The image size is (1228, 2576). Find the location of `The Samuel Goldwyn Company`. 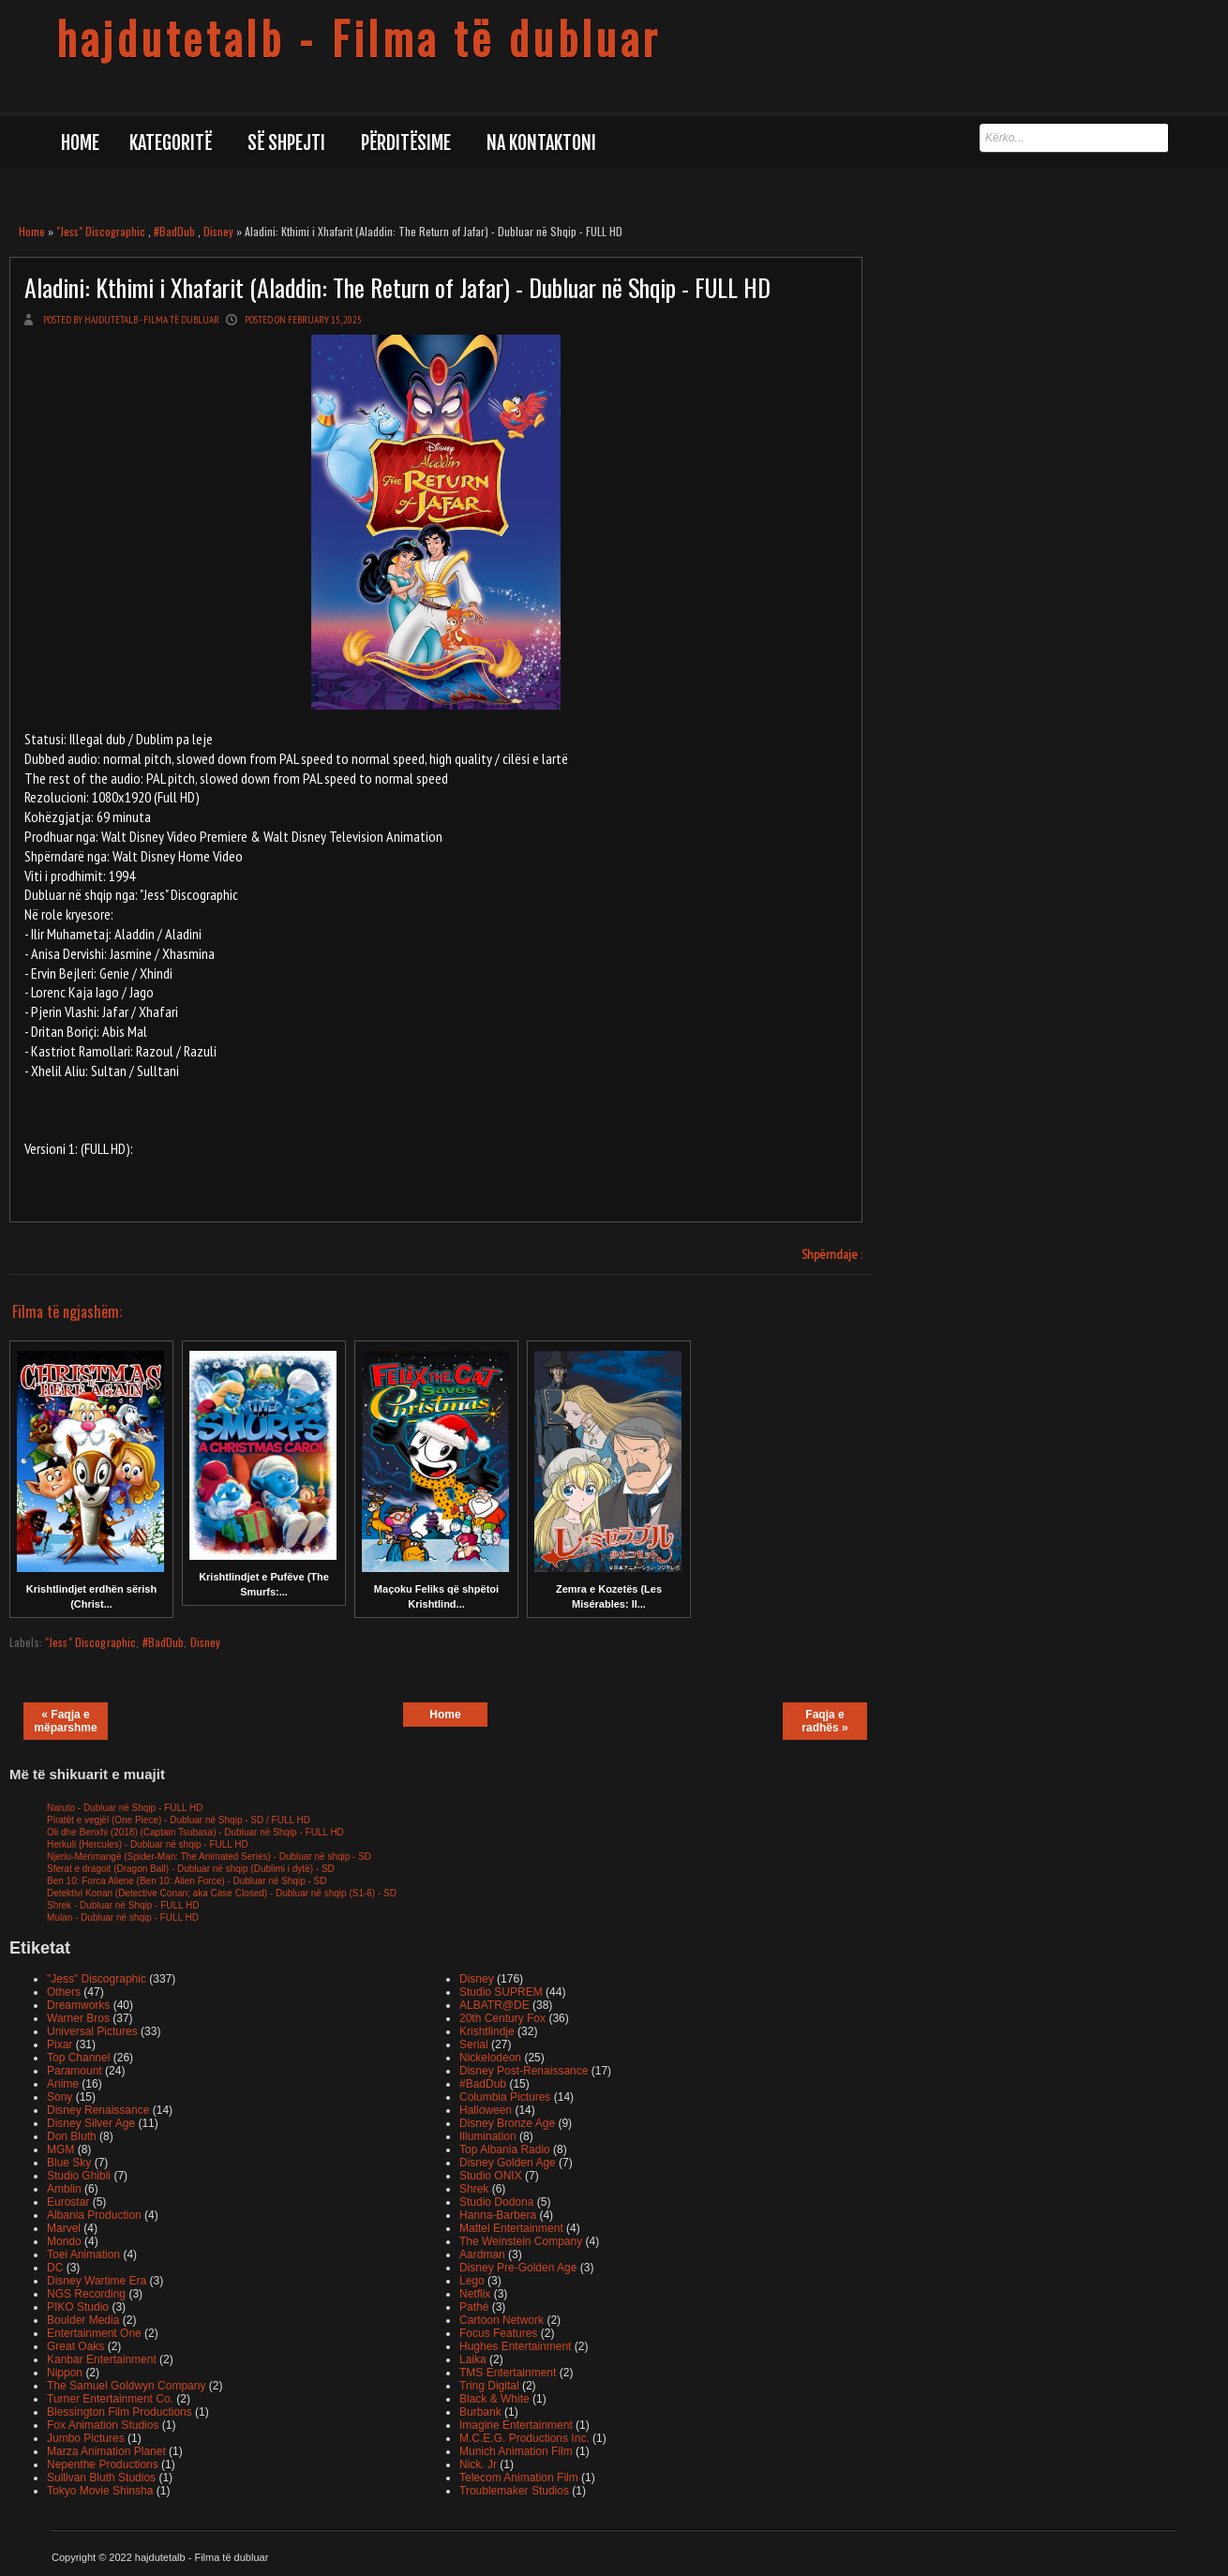

The Samuel Goldwyn Company is located at coordinates (126, 2385).